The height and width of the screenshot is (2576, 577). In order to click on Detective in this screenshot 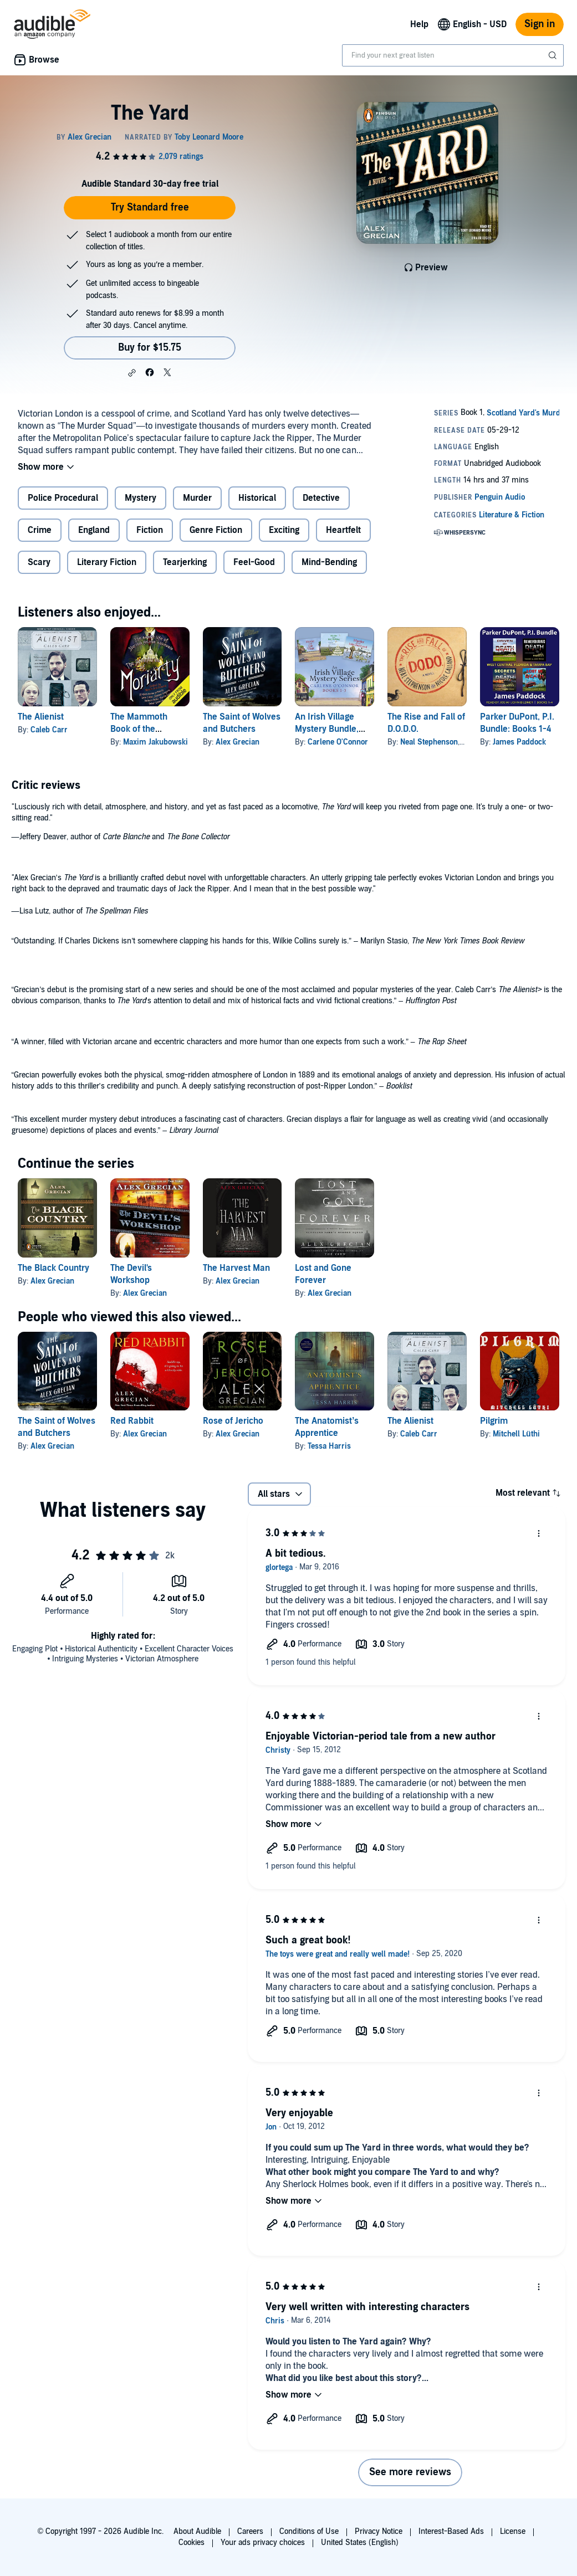, I will do `click(321, 498)`.